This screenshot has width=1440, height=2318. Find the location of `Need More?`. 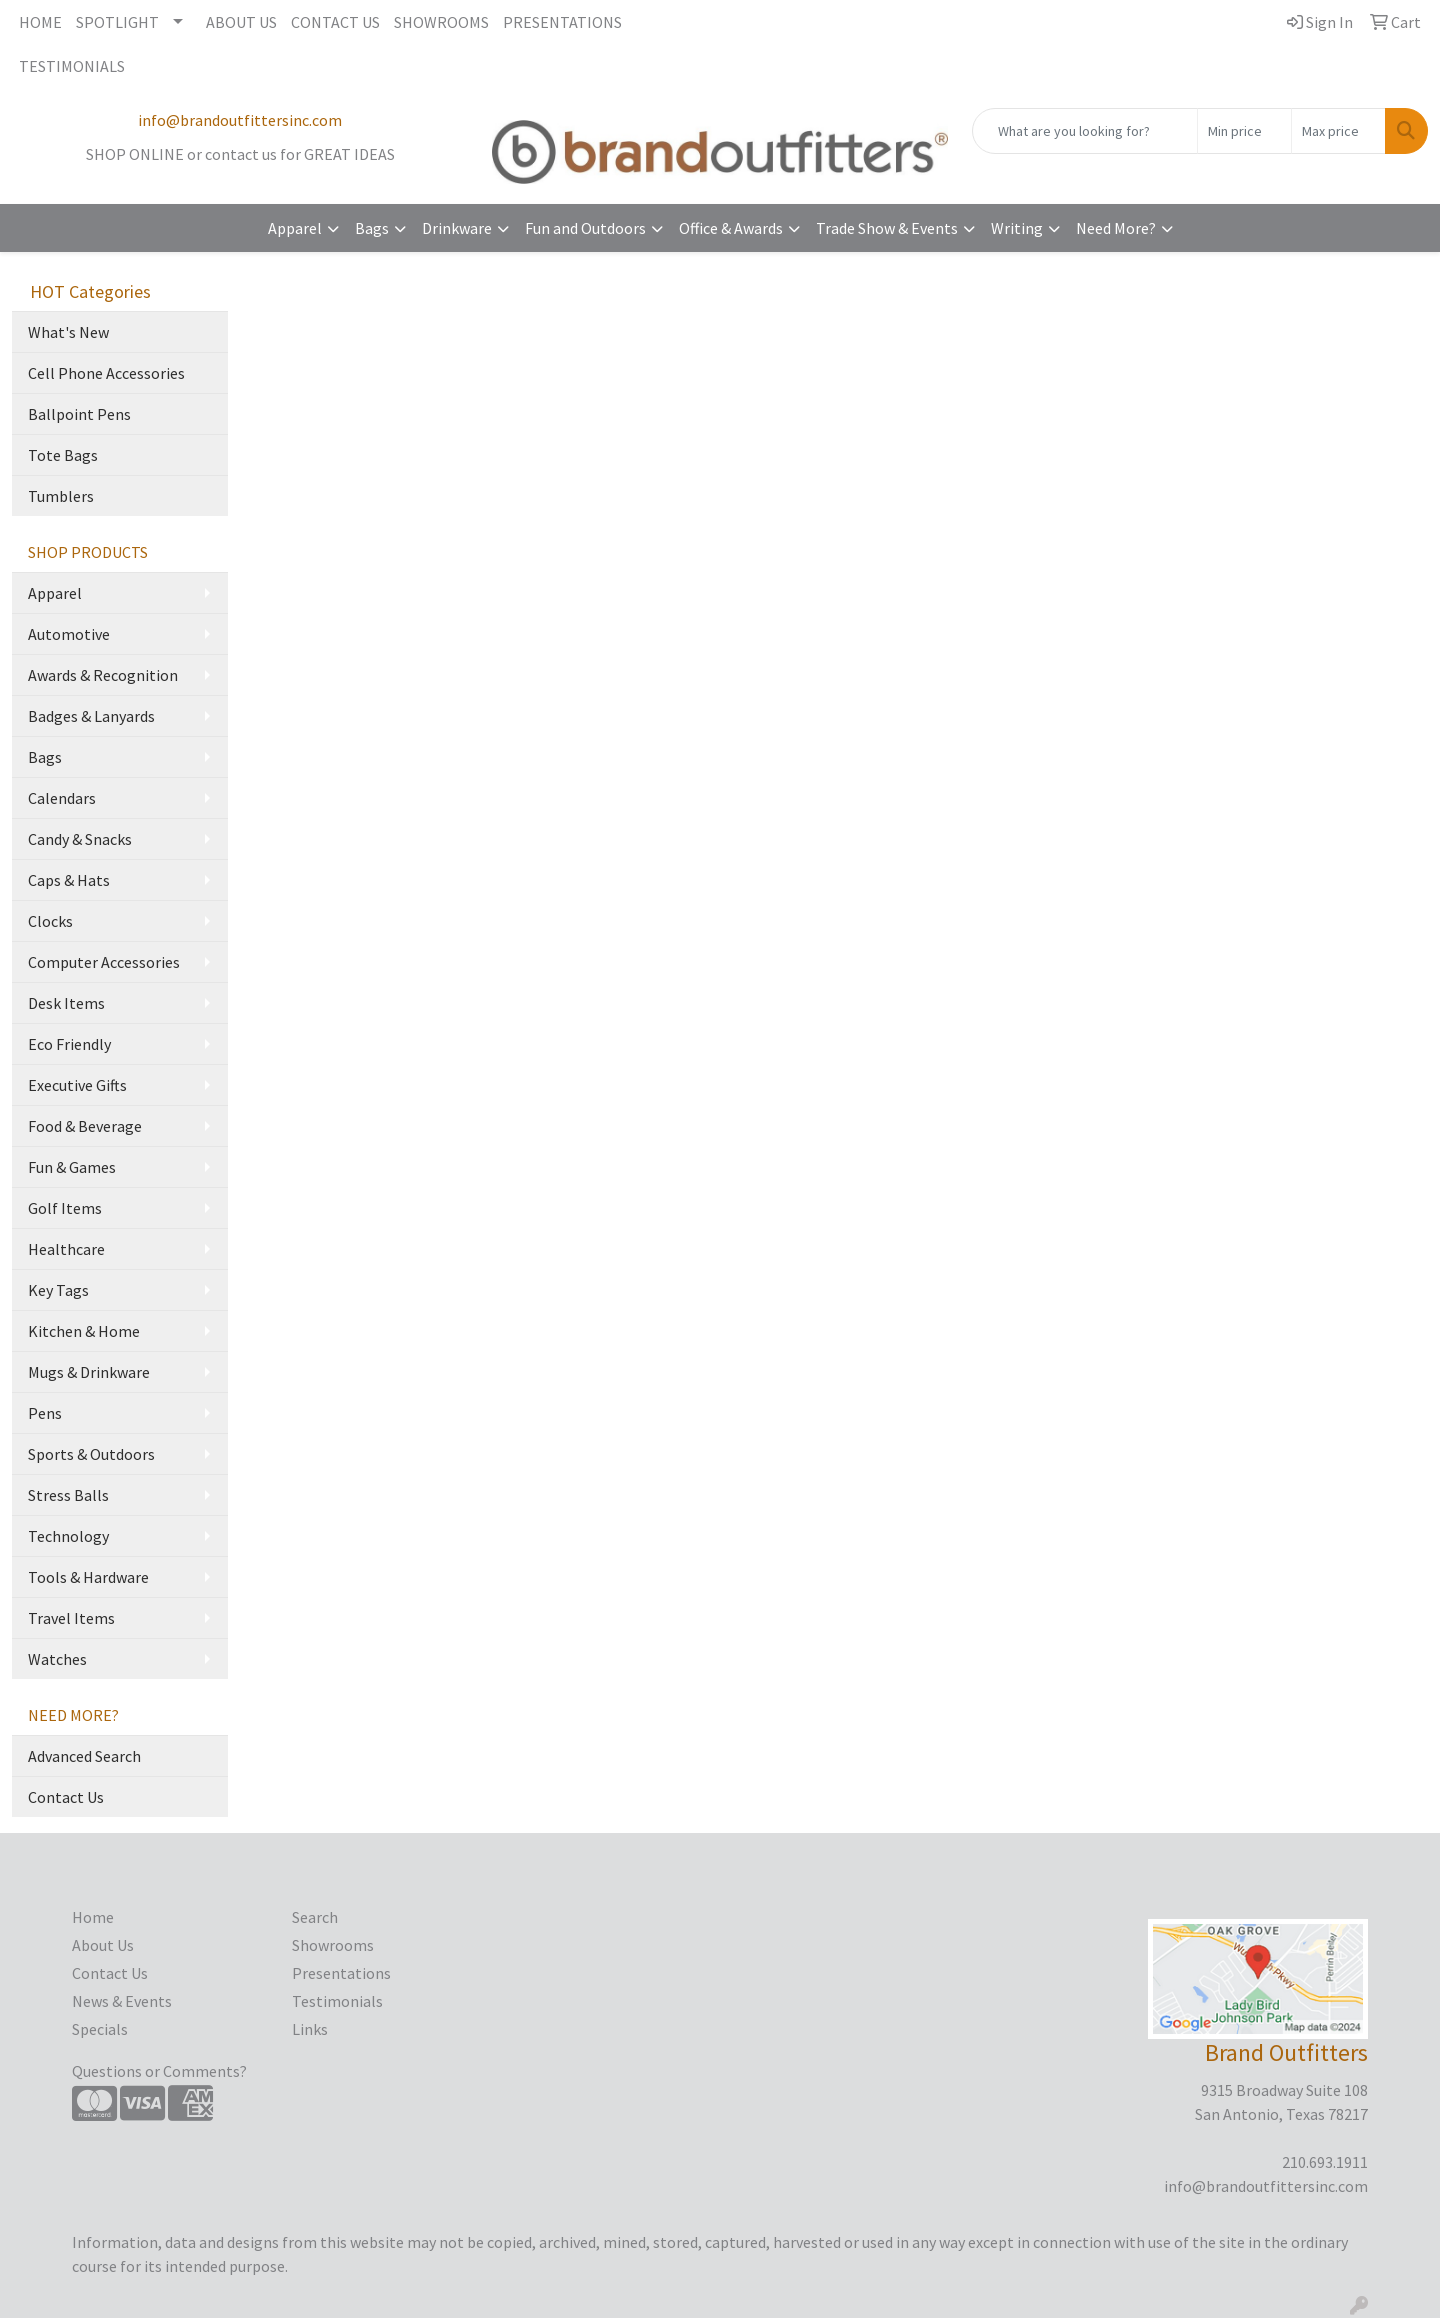

Need More? is located at coordinates (1116, 228).